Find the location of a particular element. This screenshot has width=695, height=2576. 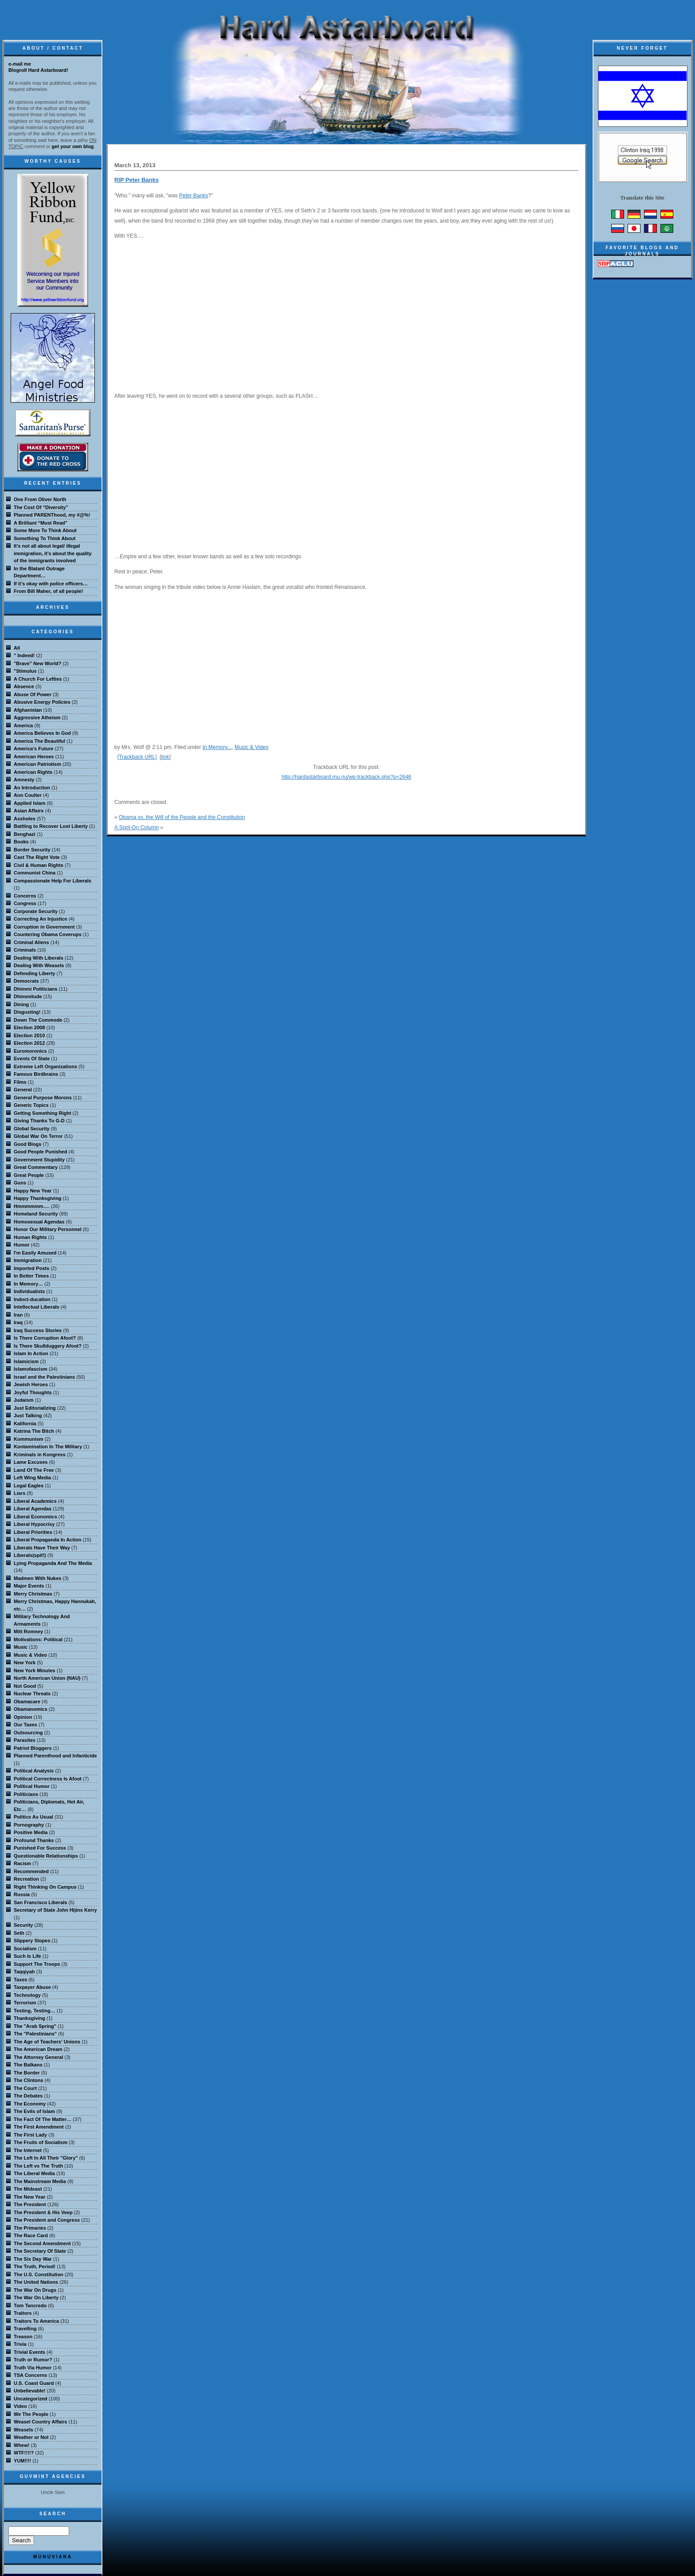

Election 2012 is located at coordinates (29, 1043).